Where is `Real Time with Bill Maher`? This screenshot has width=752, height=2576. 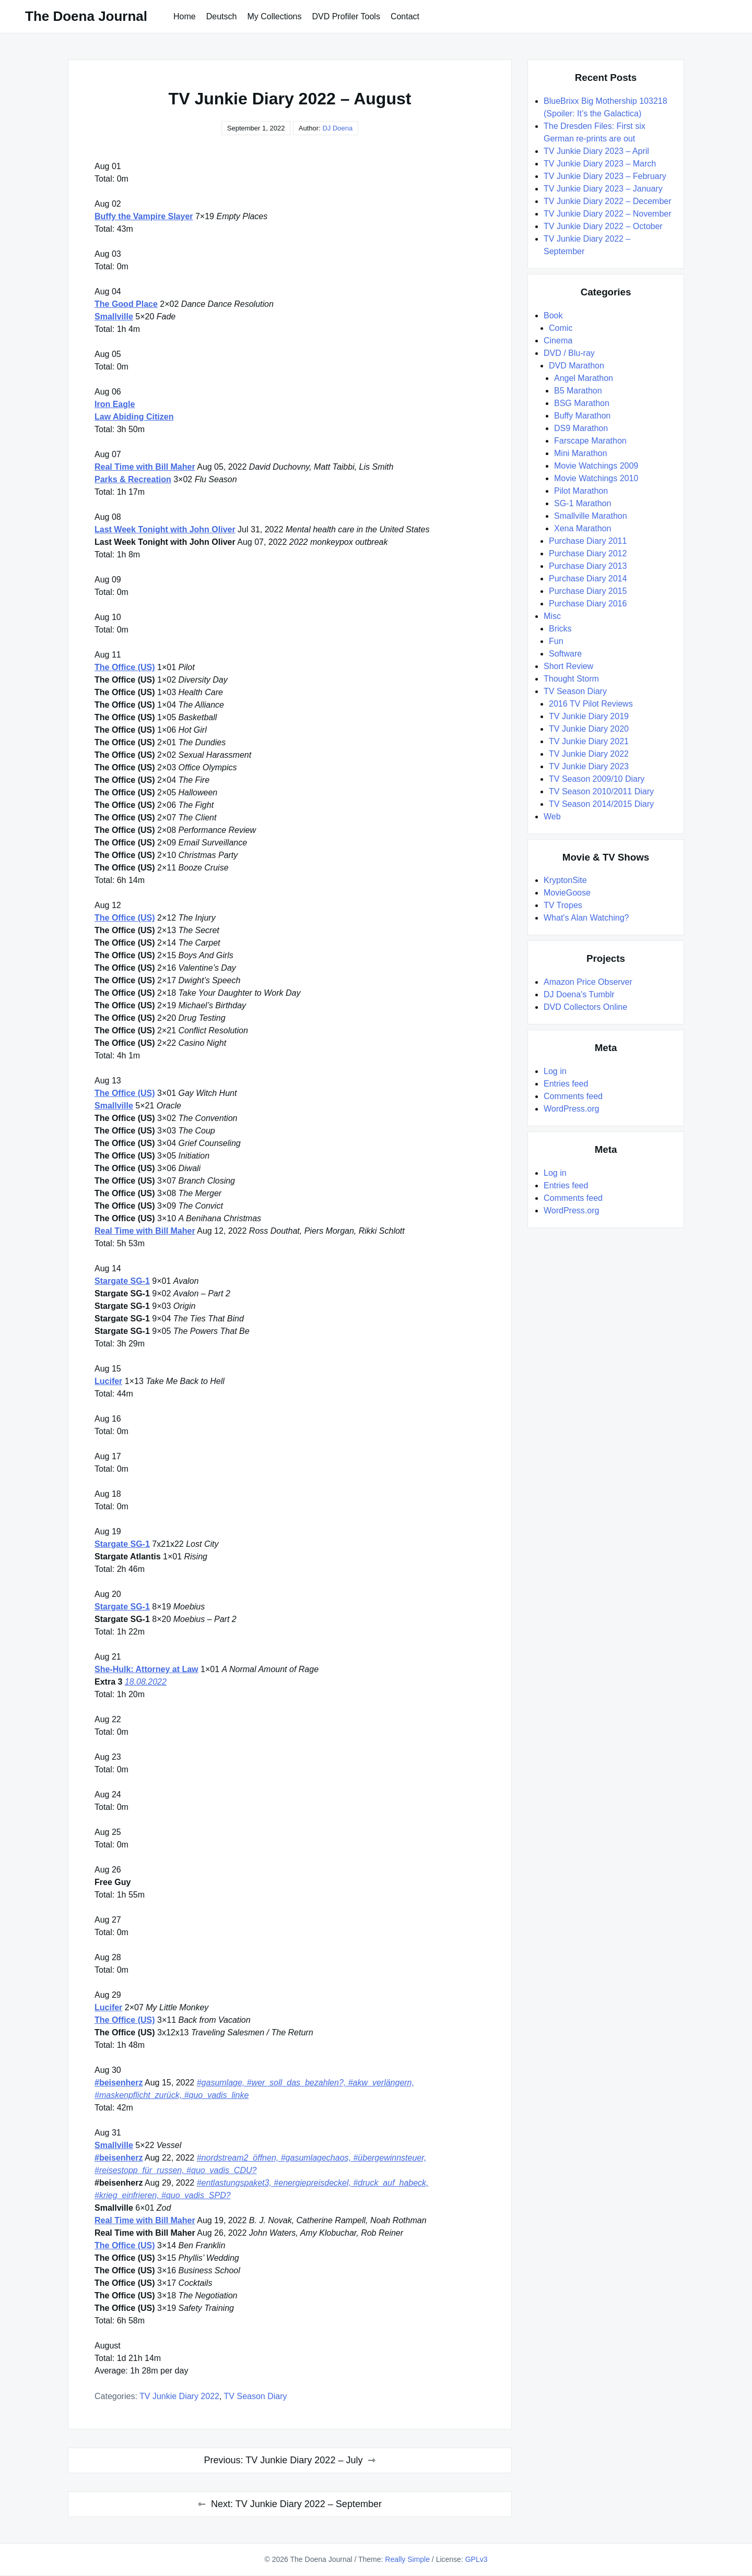
Real Time with Bill Maher is located at coordinates (145, 466).